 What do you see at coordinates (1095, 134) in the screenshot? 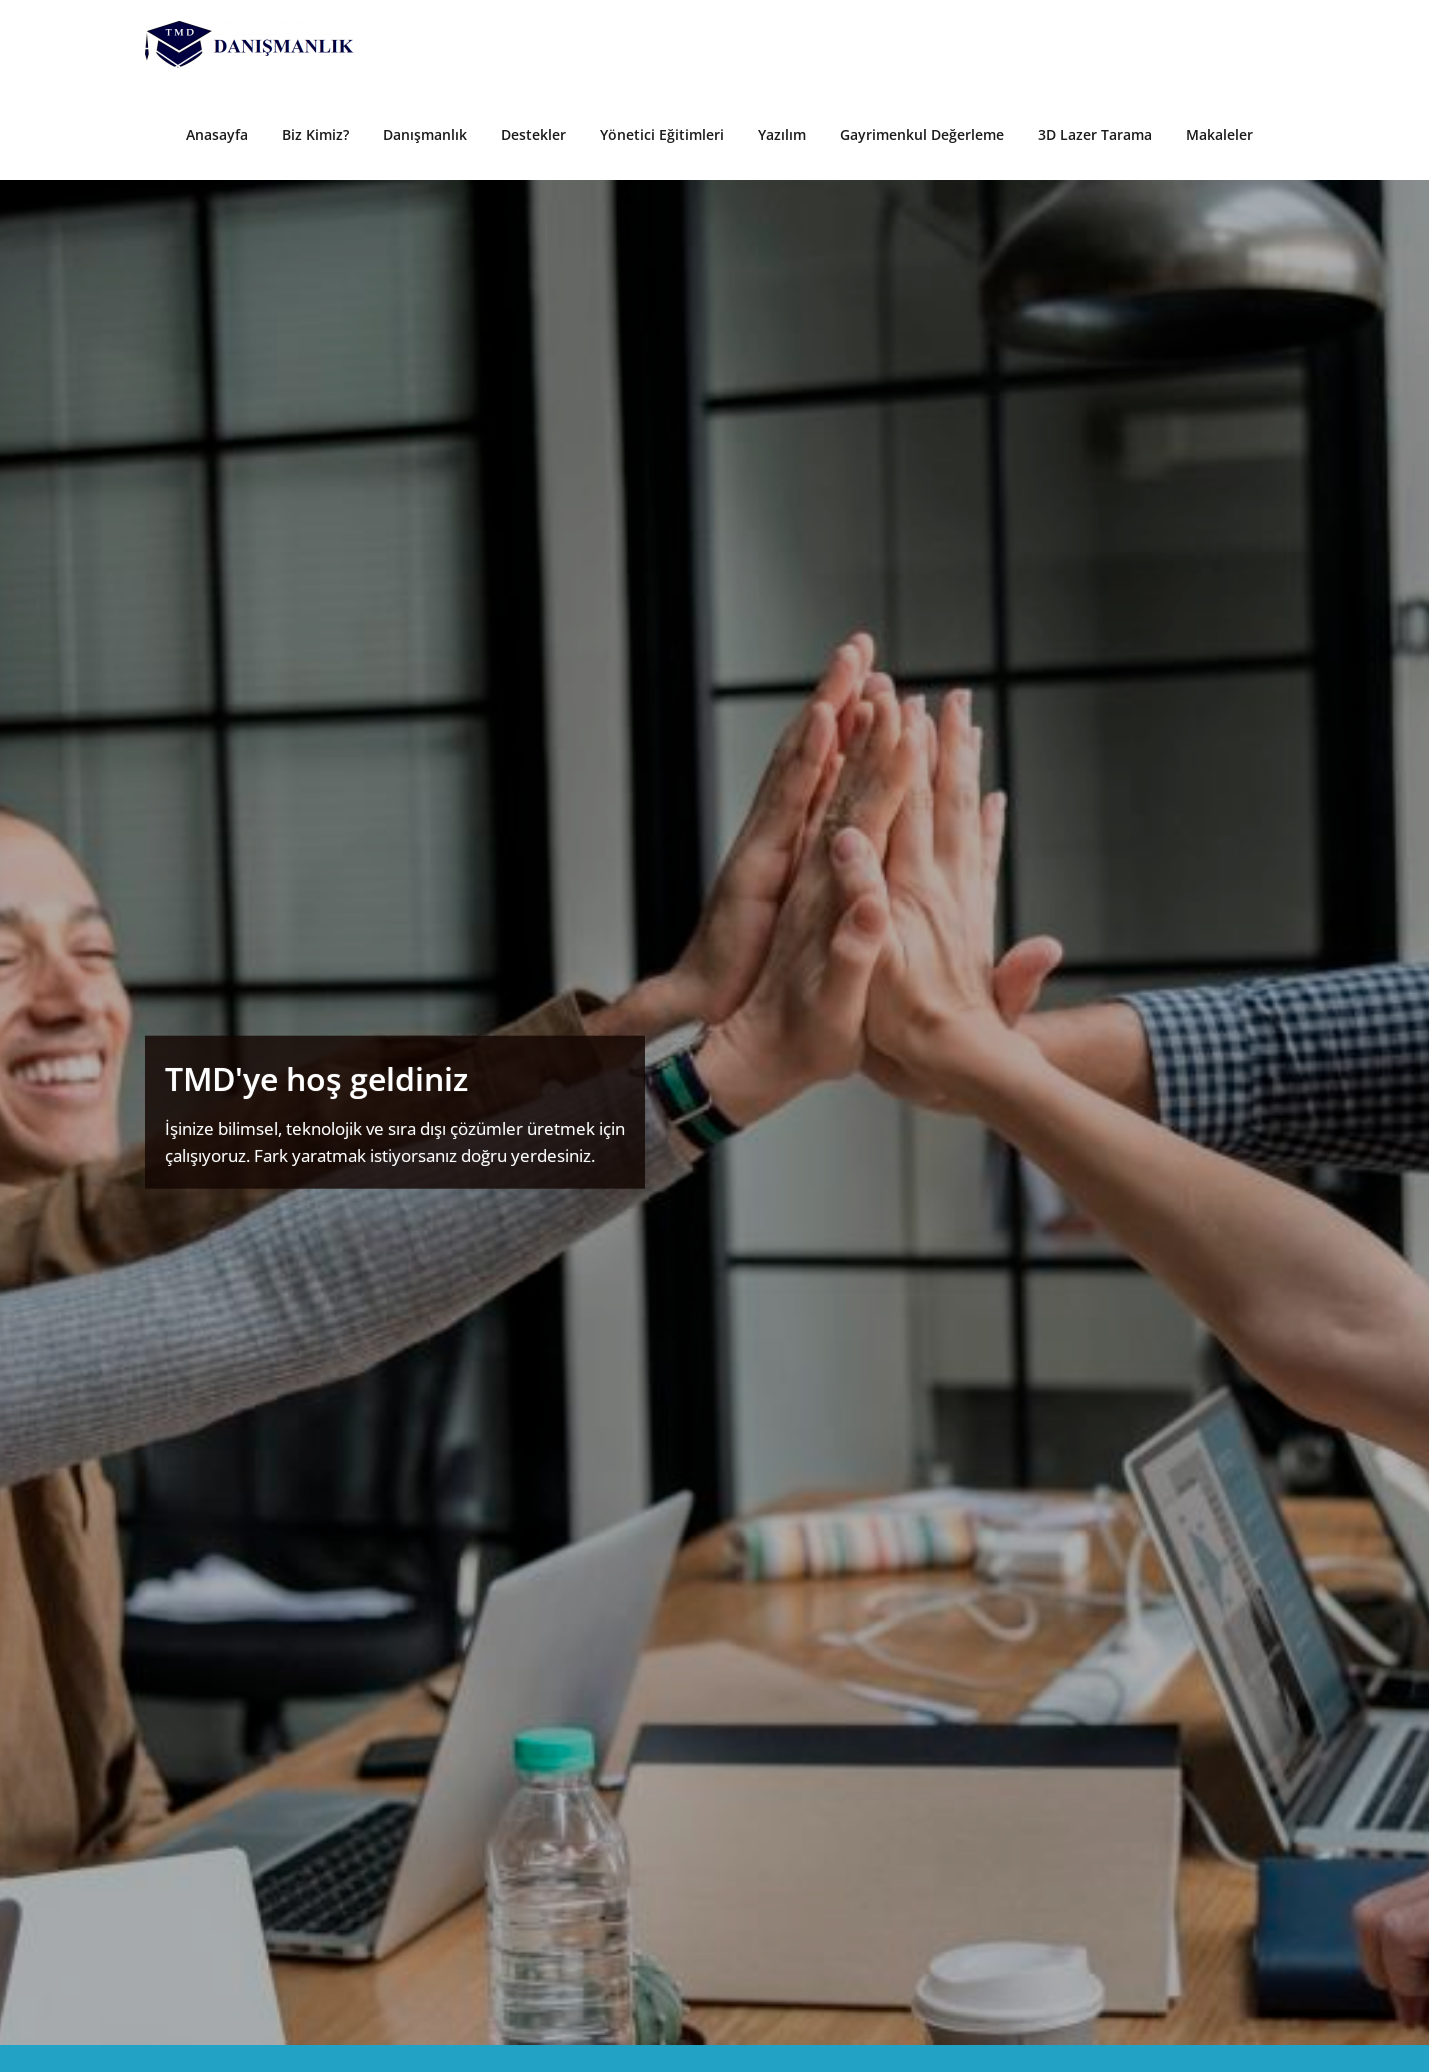
I see `3D Lazer Tarama` at bounding box center [1095, 134].